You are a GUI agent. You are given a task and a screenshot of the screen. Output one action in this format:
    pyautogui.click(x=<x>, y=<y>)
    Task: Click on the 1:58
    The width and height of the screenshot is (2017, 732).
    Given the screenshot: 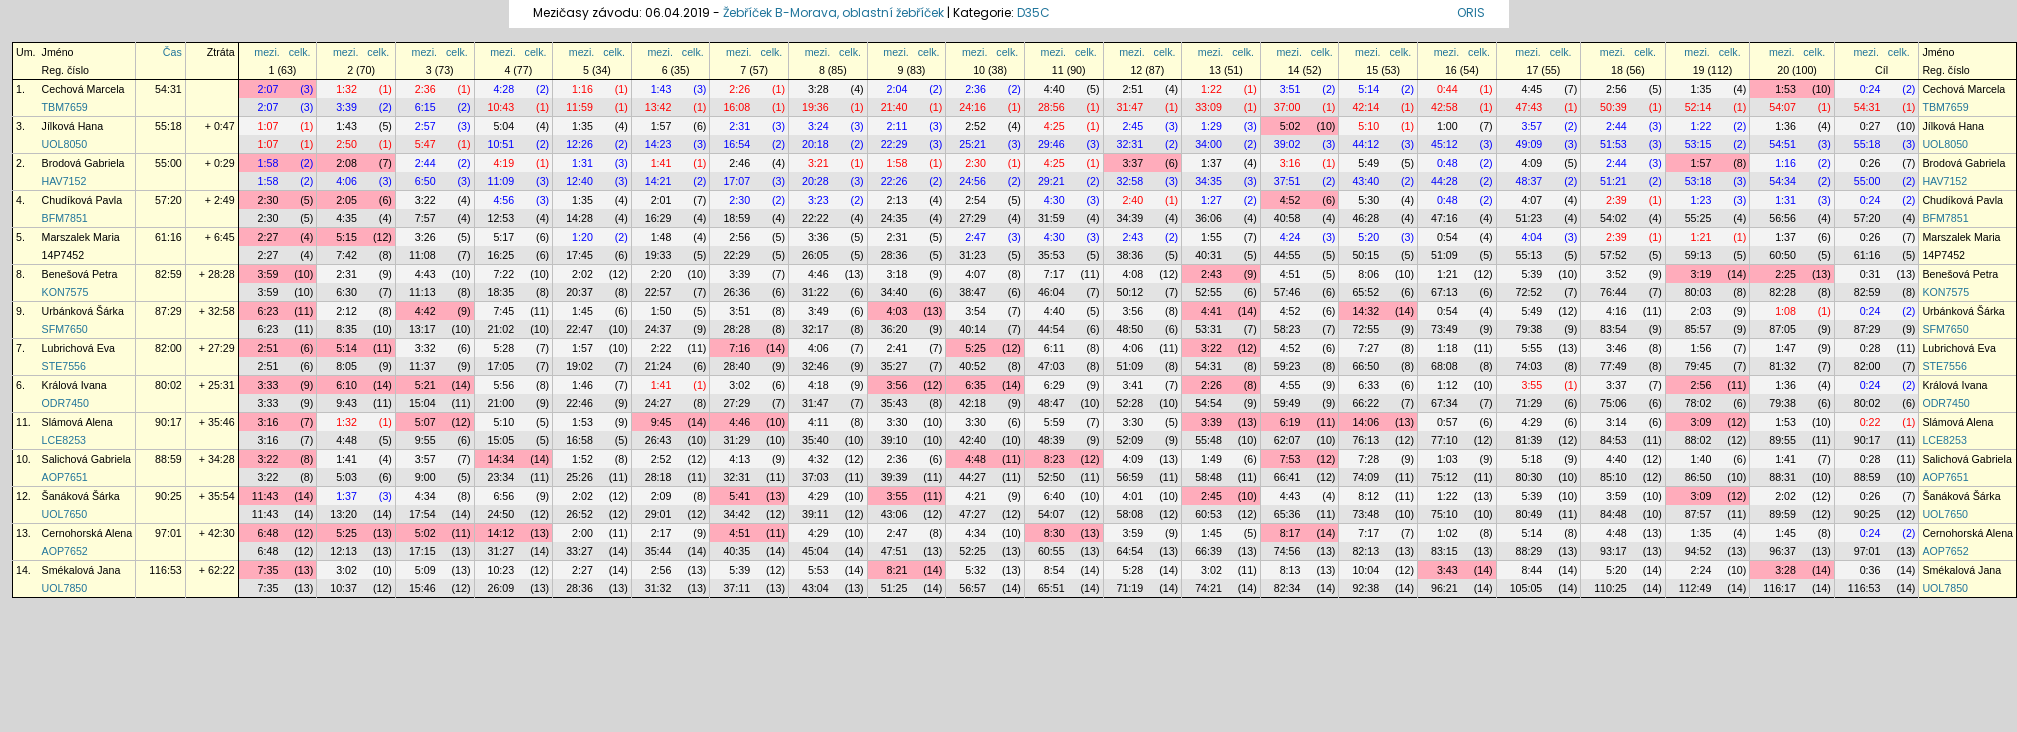 What is the action you would take?
    pyautogui.click(x=268, y=163)
    